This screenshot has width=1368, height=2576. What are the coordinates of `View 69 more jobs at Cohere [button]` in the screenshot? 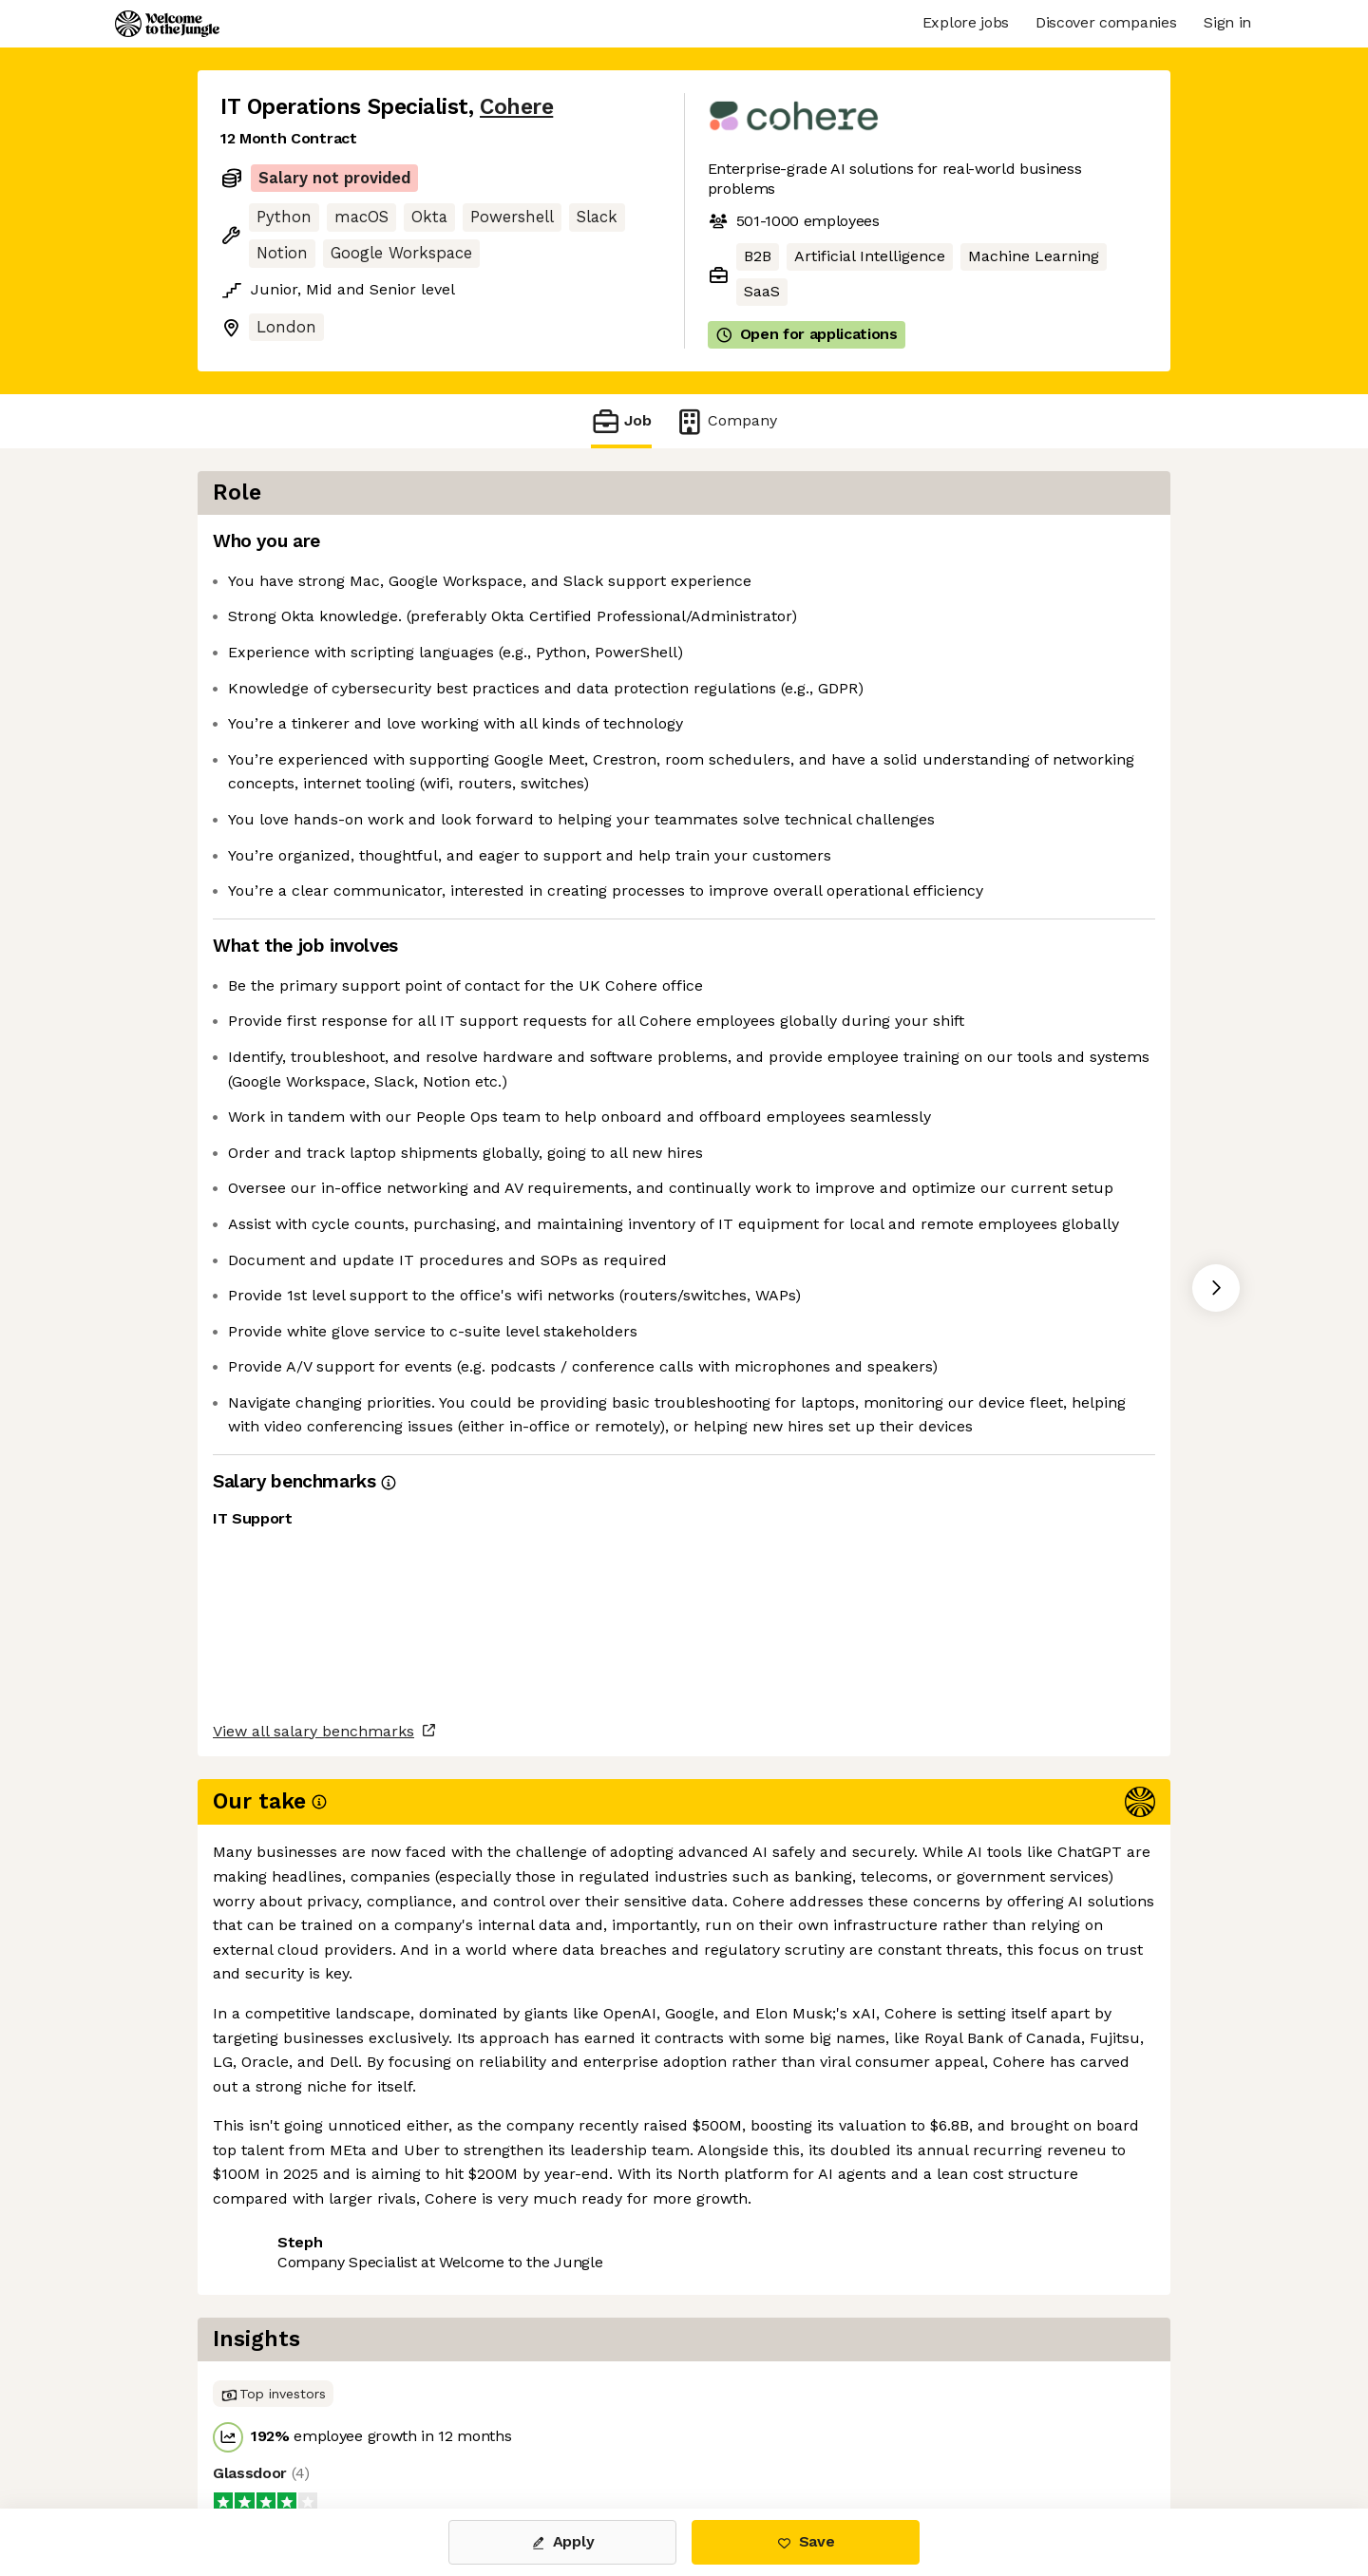 It's located at (460, 2363).